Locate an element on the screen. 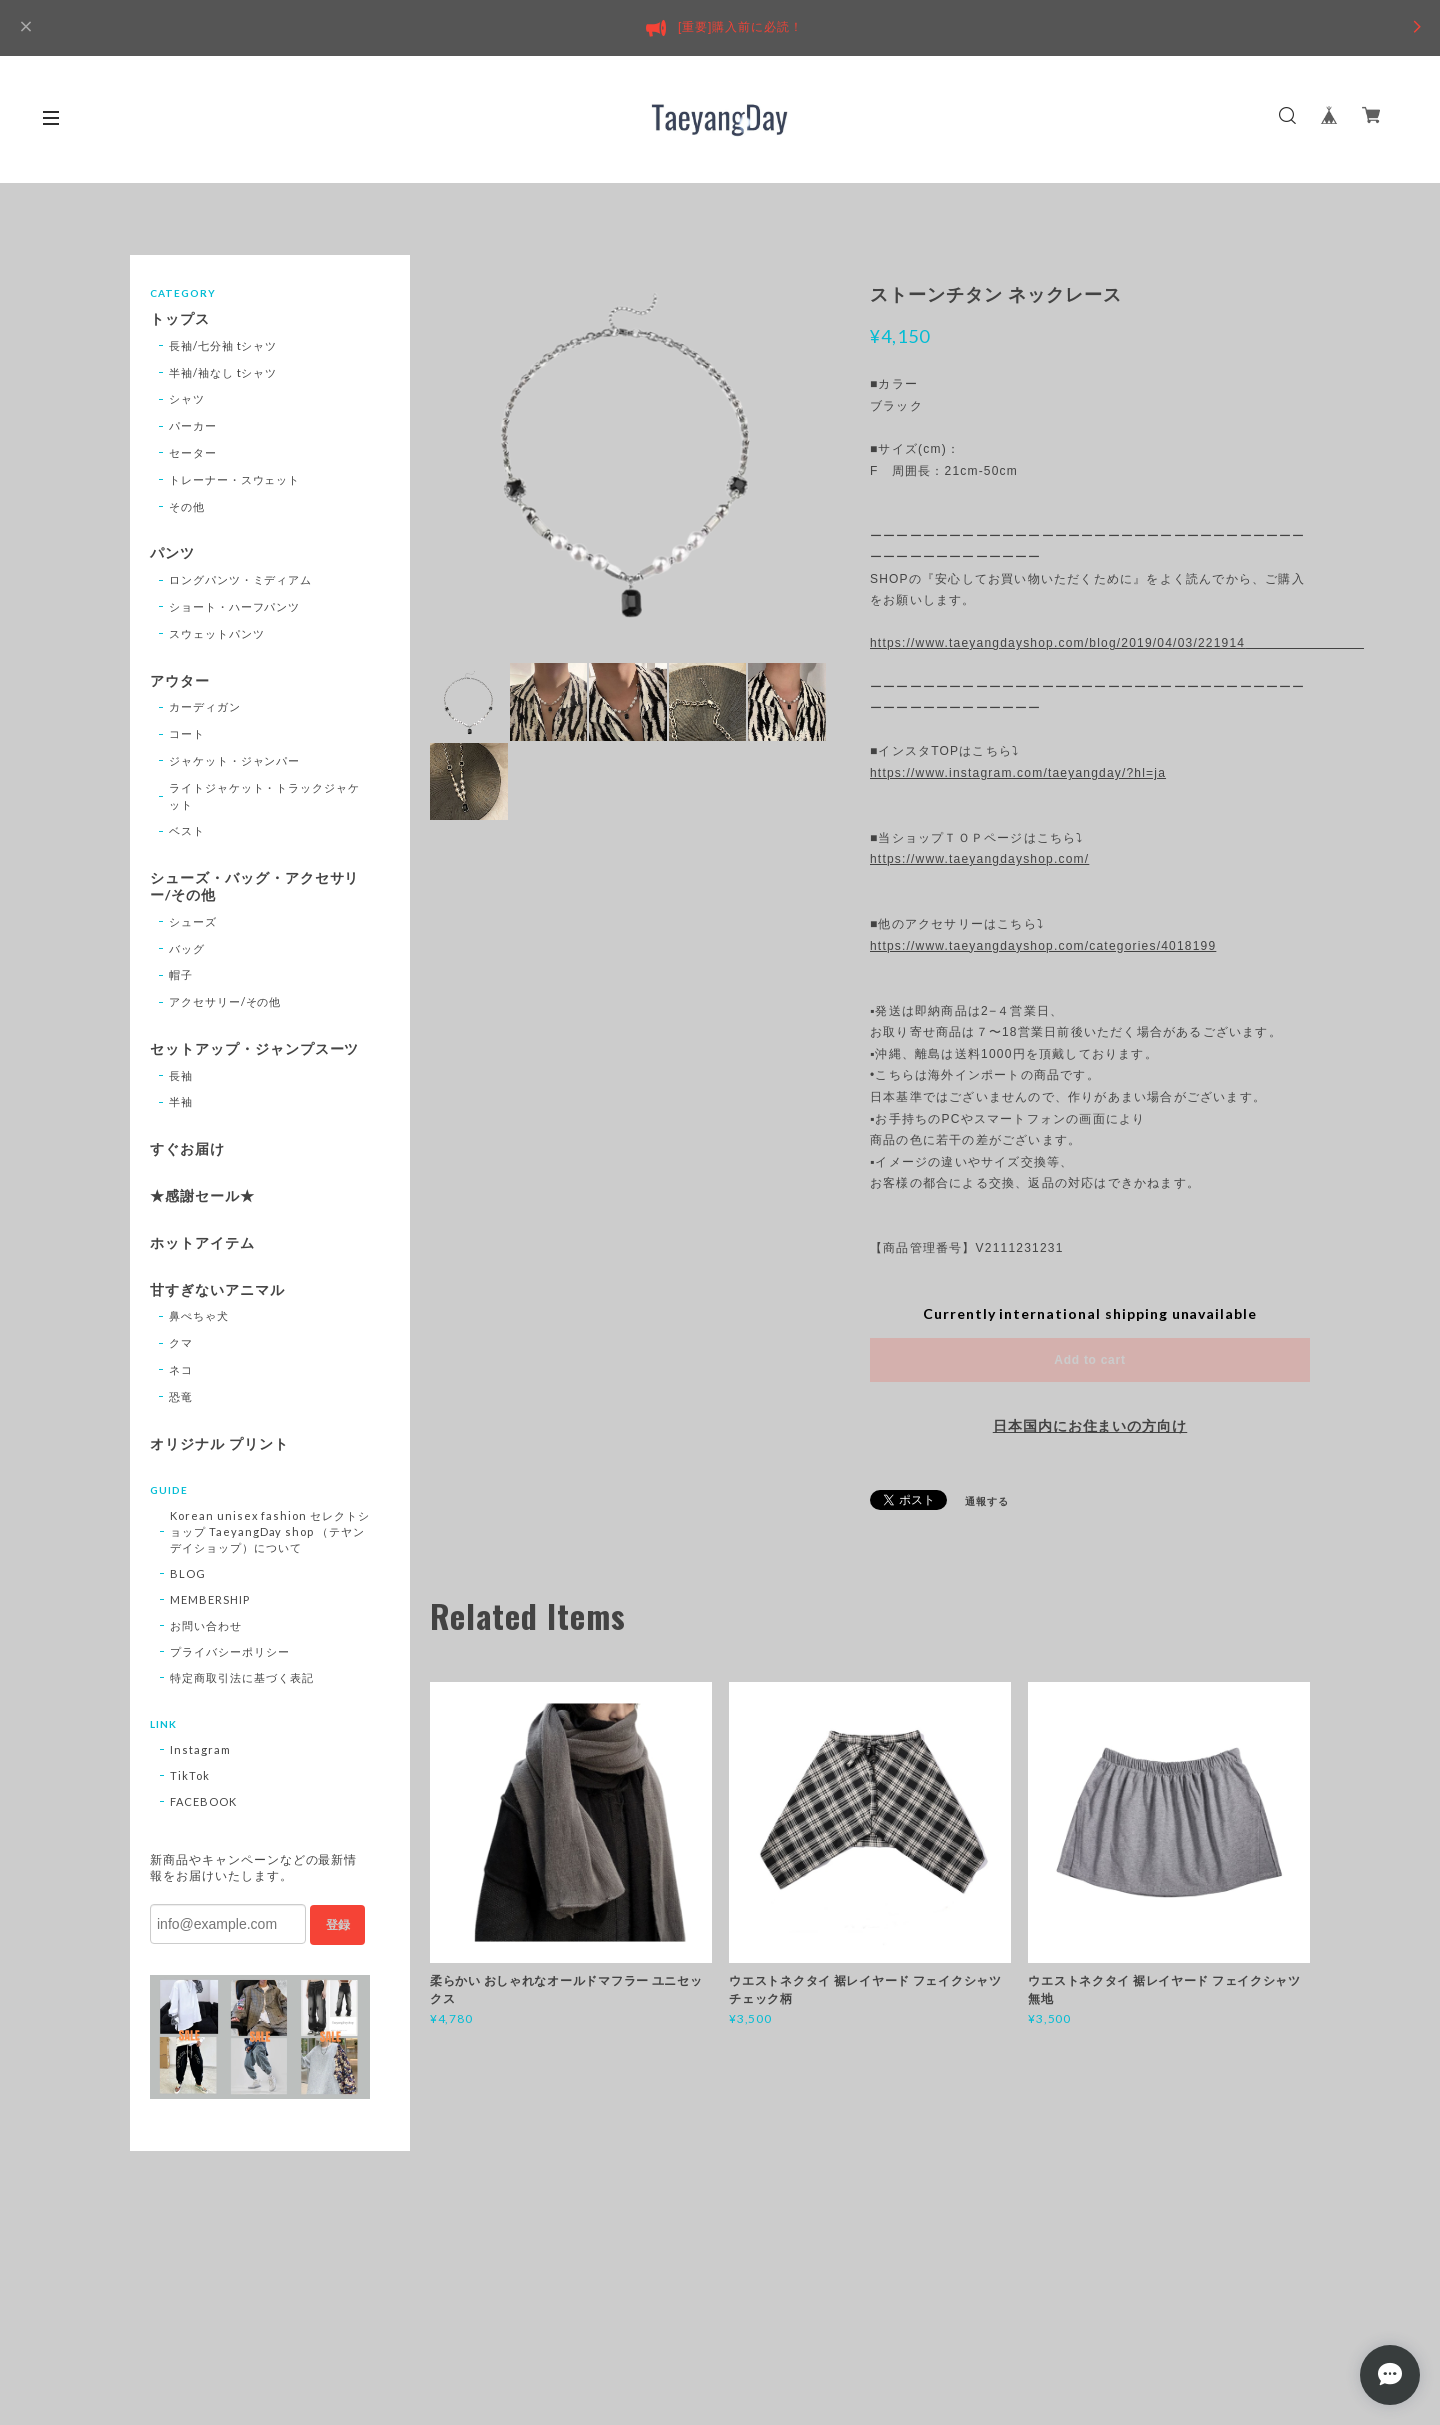  トレーナー・スウェット is located at coordinates (235, 479).